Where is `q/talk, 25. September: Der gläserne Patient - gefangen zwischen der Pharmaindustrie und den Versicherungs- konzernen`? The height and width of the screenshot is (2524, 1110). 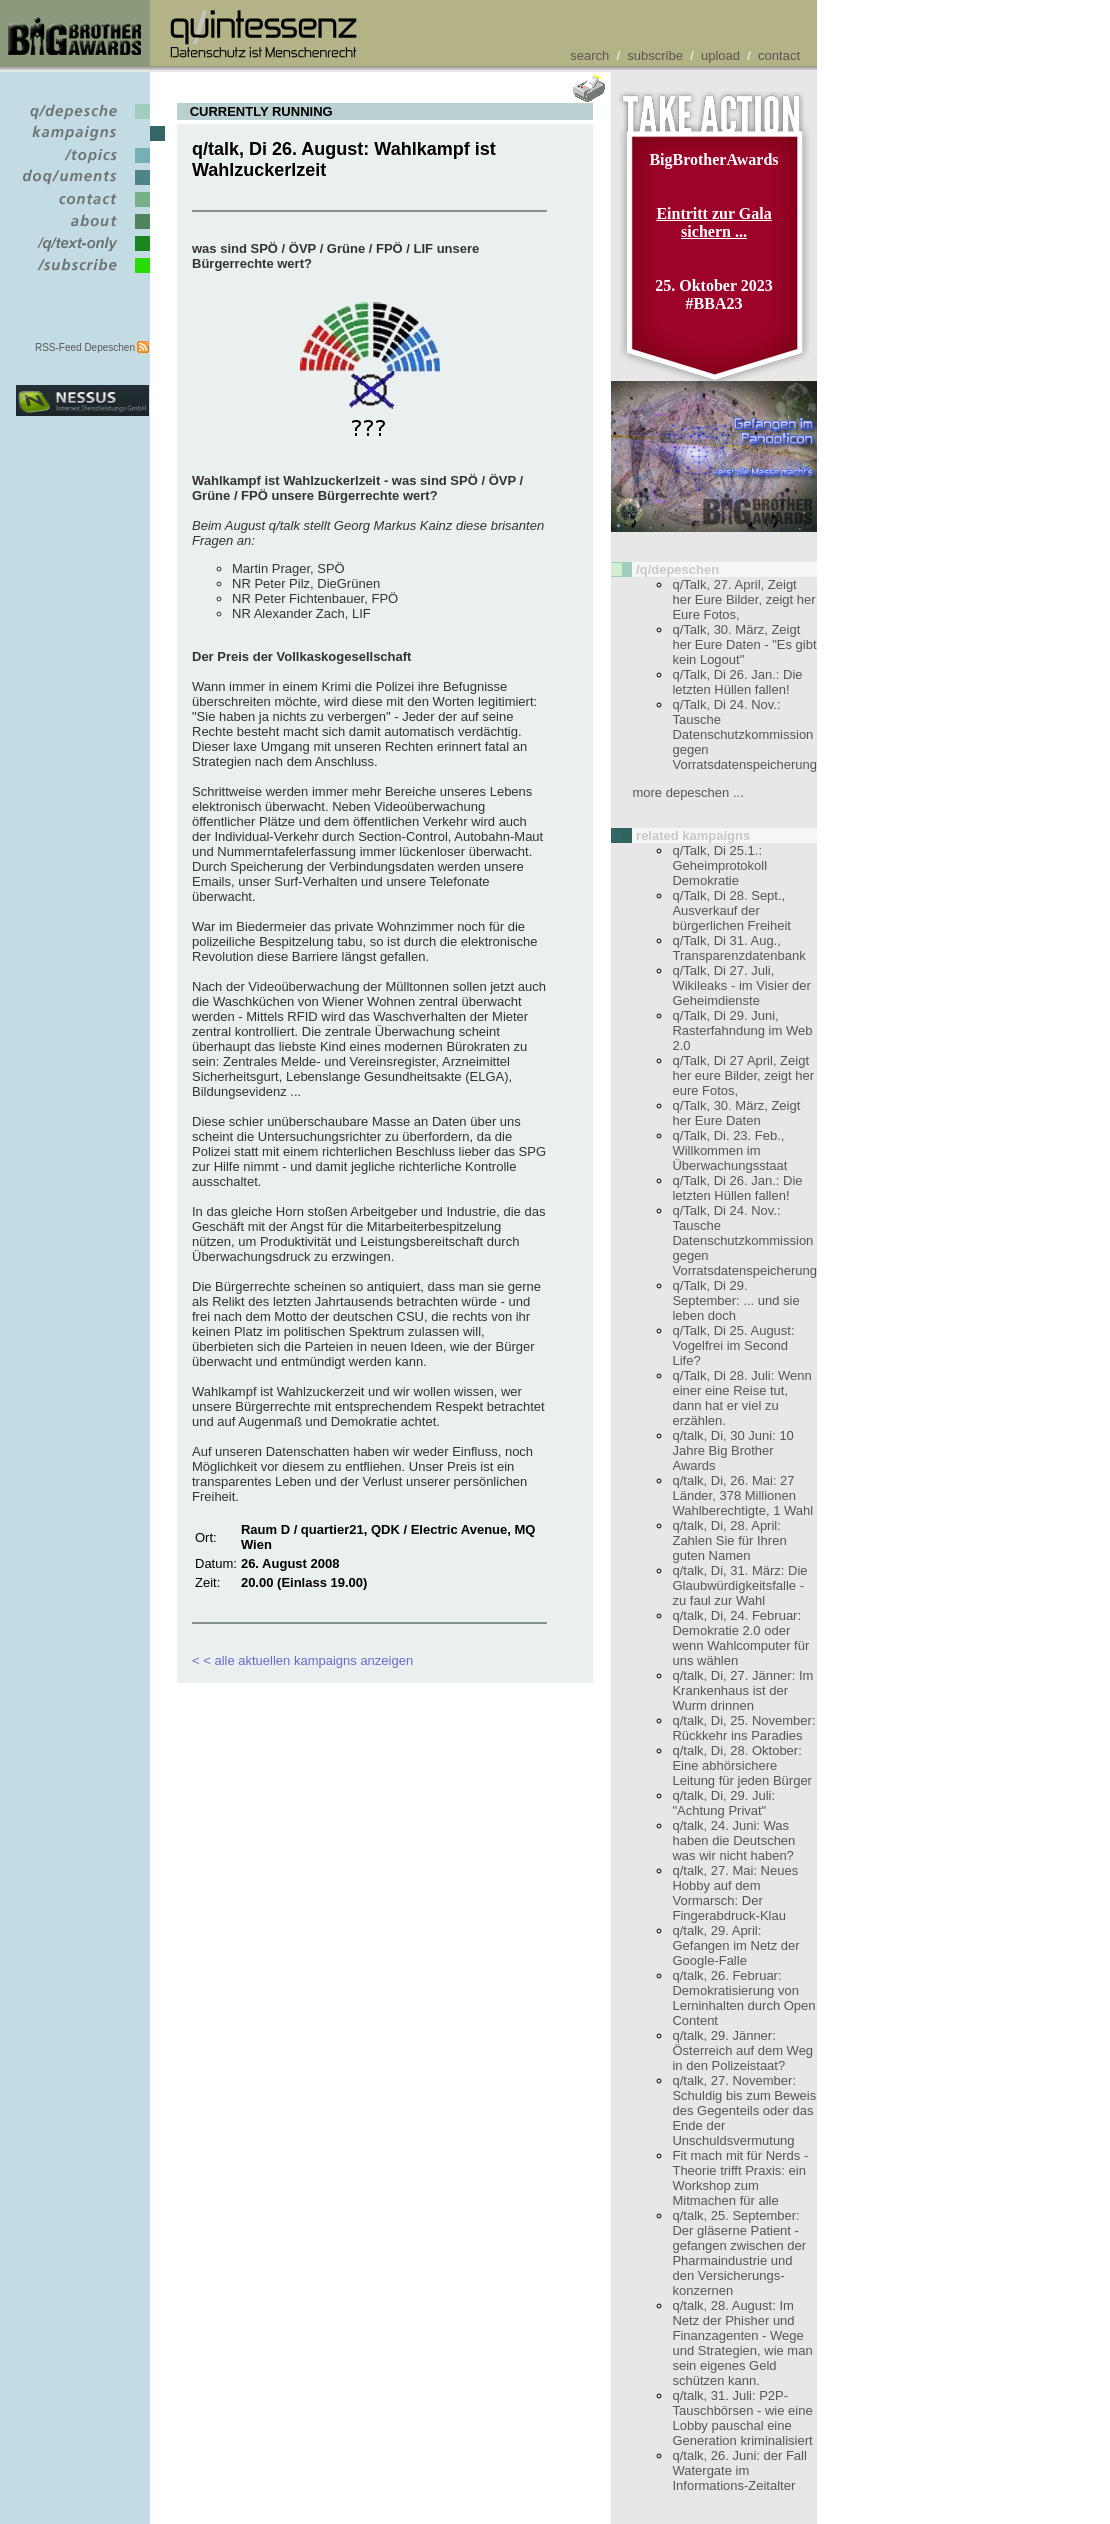
q/talk, 25. September: Der gläserne Patient - gefangen zwischen der Pharmaindustrie und den Versicherungs- konzernen is located at coordinates (739, 2253).